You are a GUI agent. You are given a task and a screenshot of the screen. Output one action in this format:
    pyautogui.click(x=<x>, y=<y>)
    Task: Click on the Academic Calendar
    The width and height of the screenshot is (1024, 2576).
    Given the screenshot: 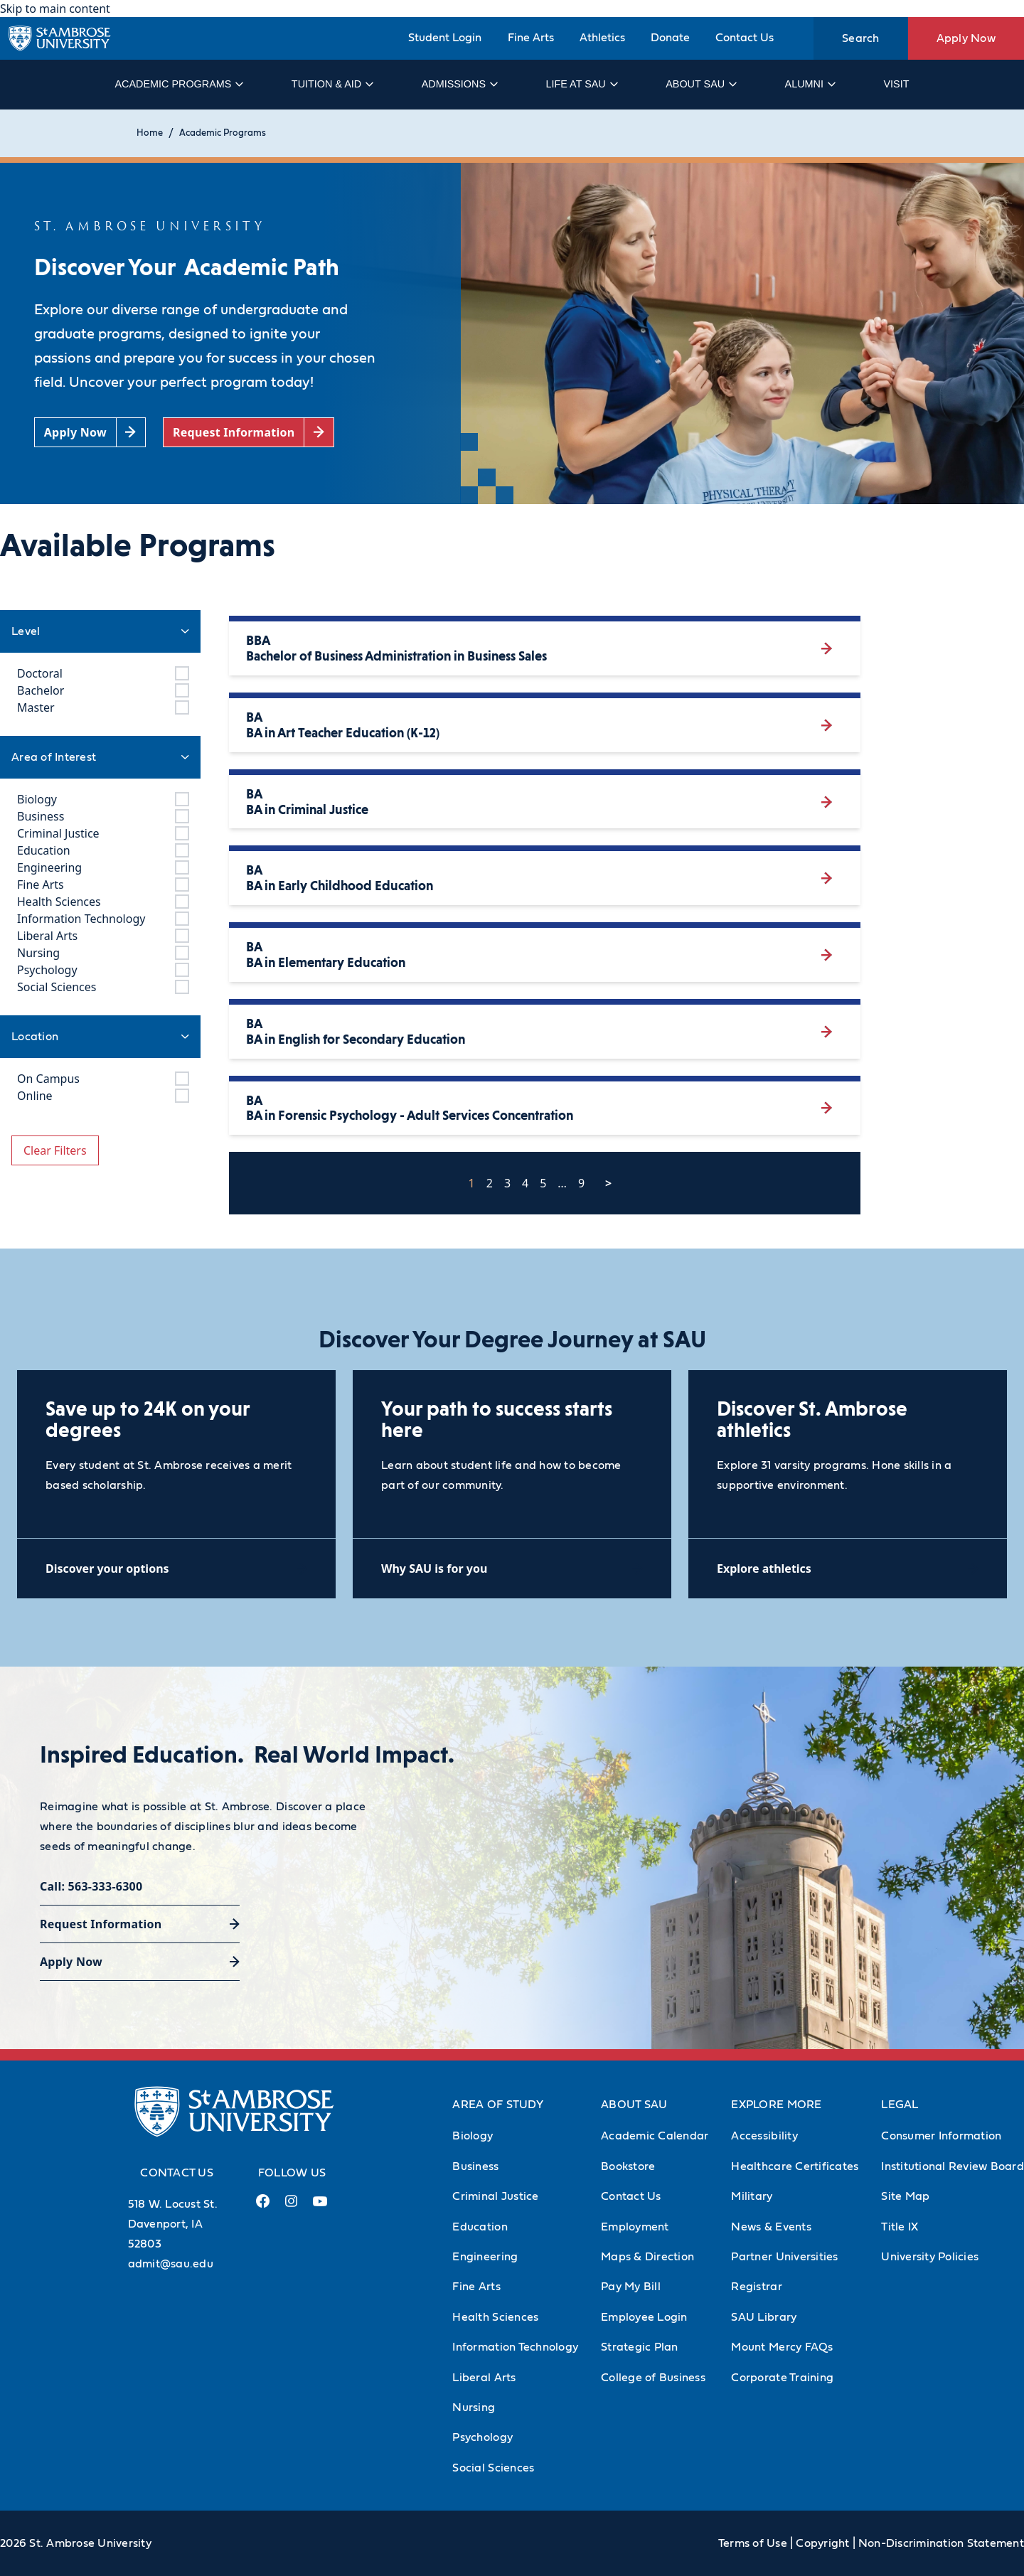 What is the action you would take?
    pyautogui.click(x=654, y=2136)
    